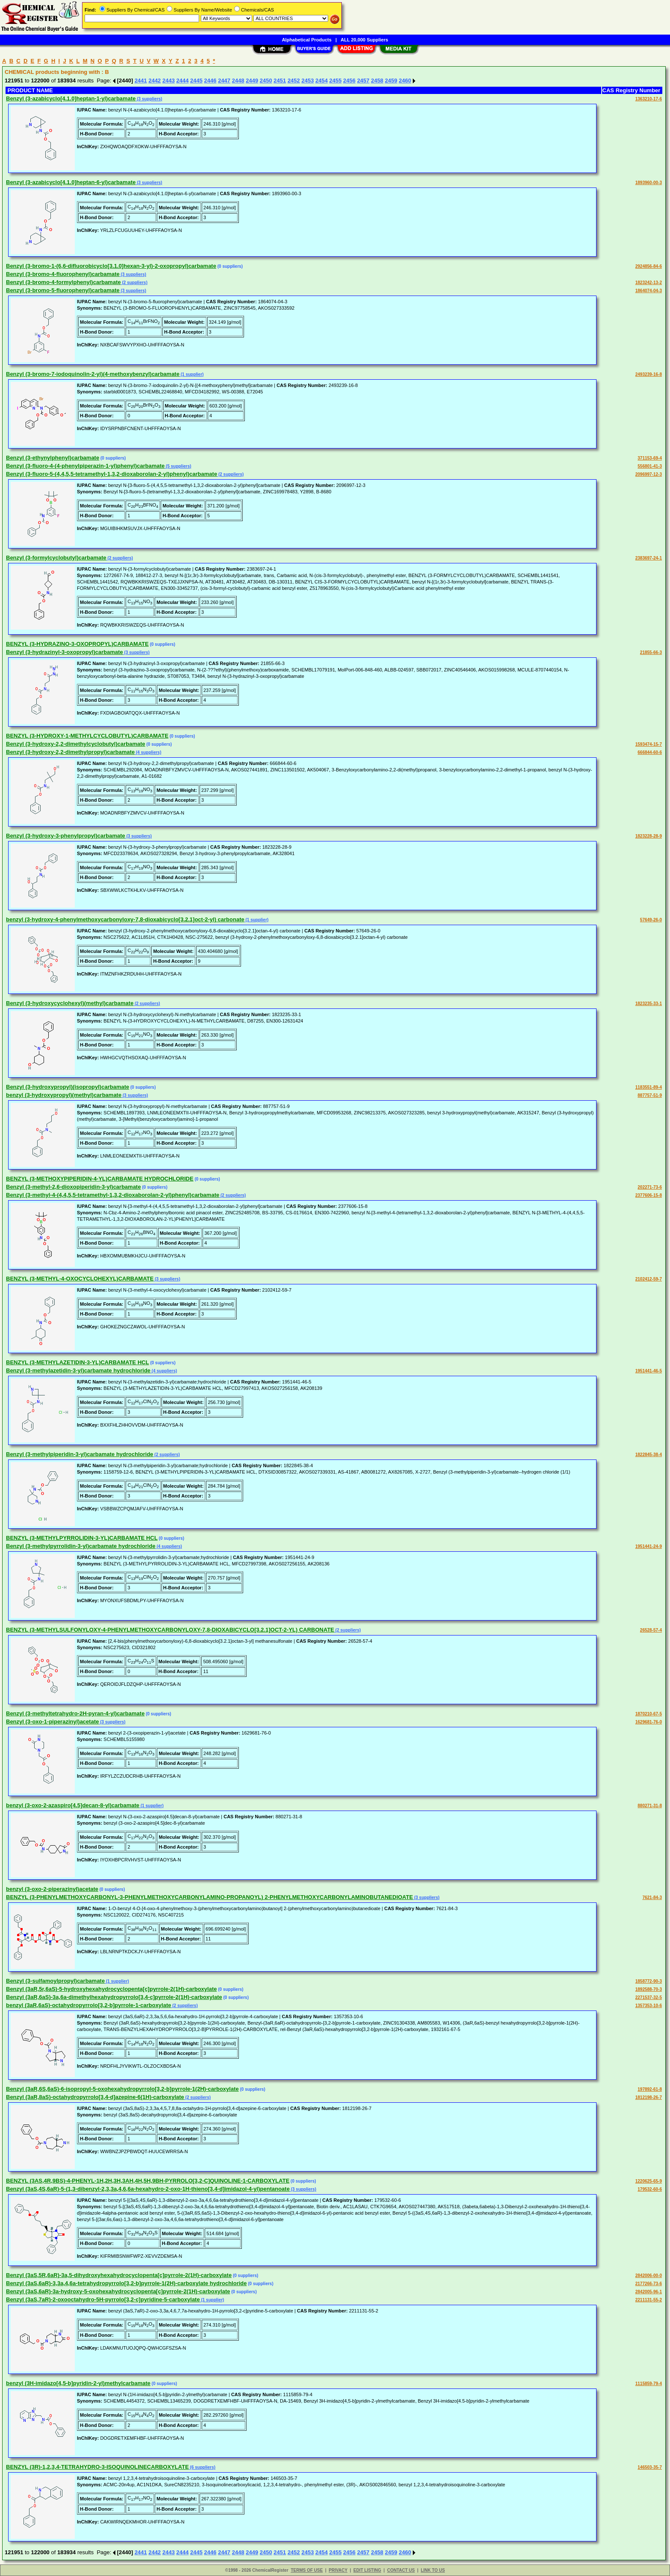 This screenshot has width=670, height=2576. Describe the element at coordinates (103, 2299) in the screenshot. I see `Benzyl (3aS,7aR)-2-oxooctahydro-5H-pyrrolo[3,2-c]pyridine-5-carboxylate` at that location.